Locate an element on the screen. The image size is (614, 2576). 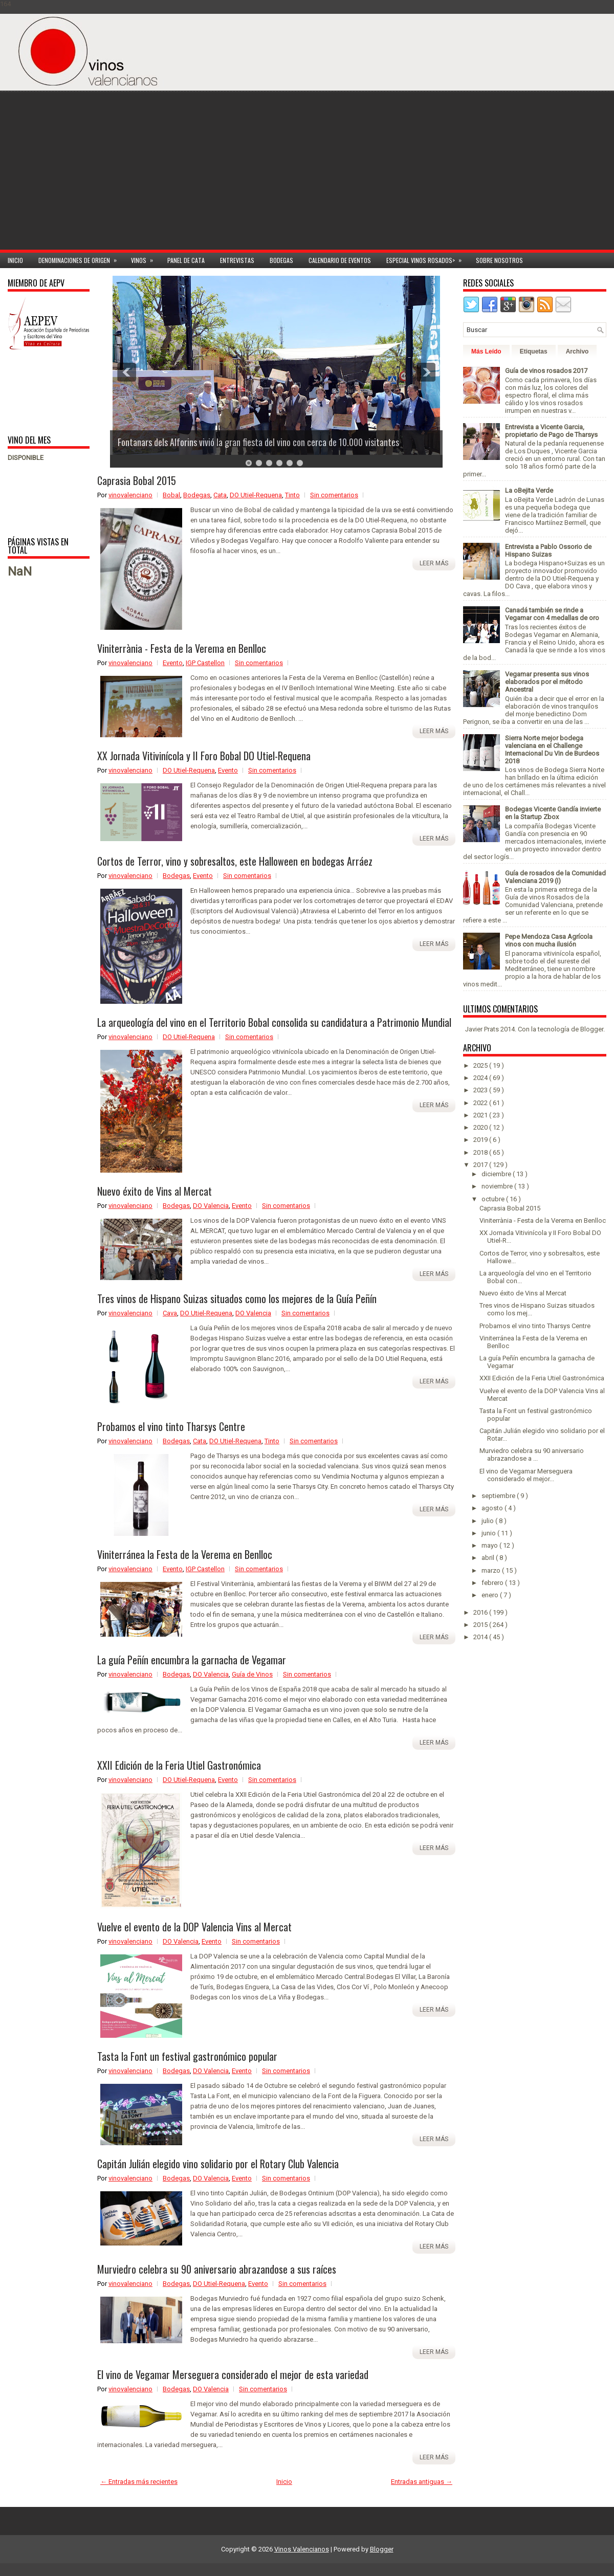
febrero is located at coordinates (493, 1583).